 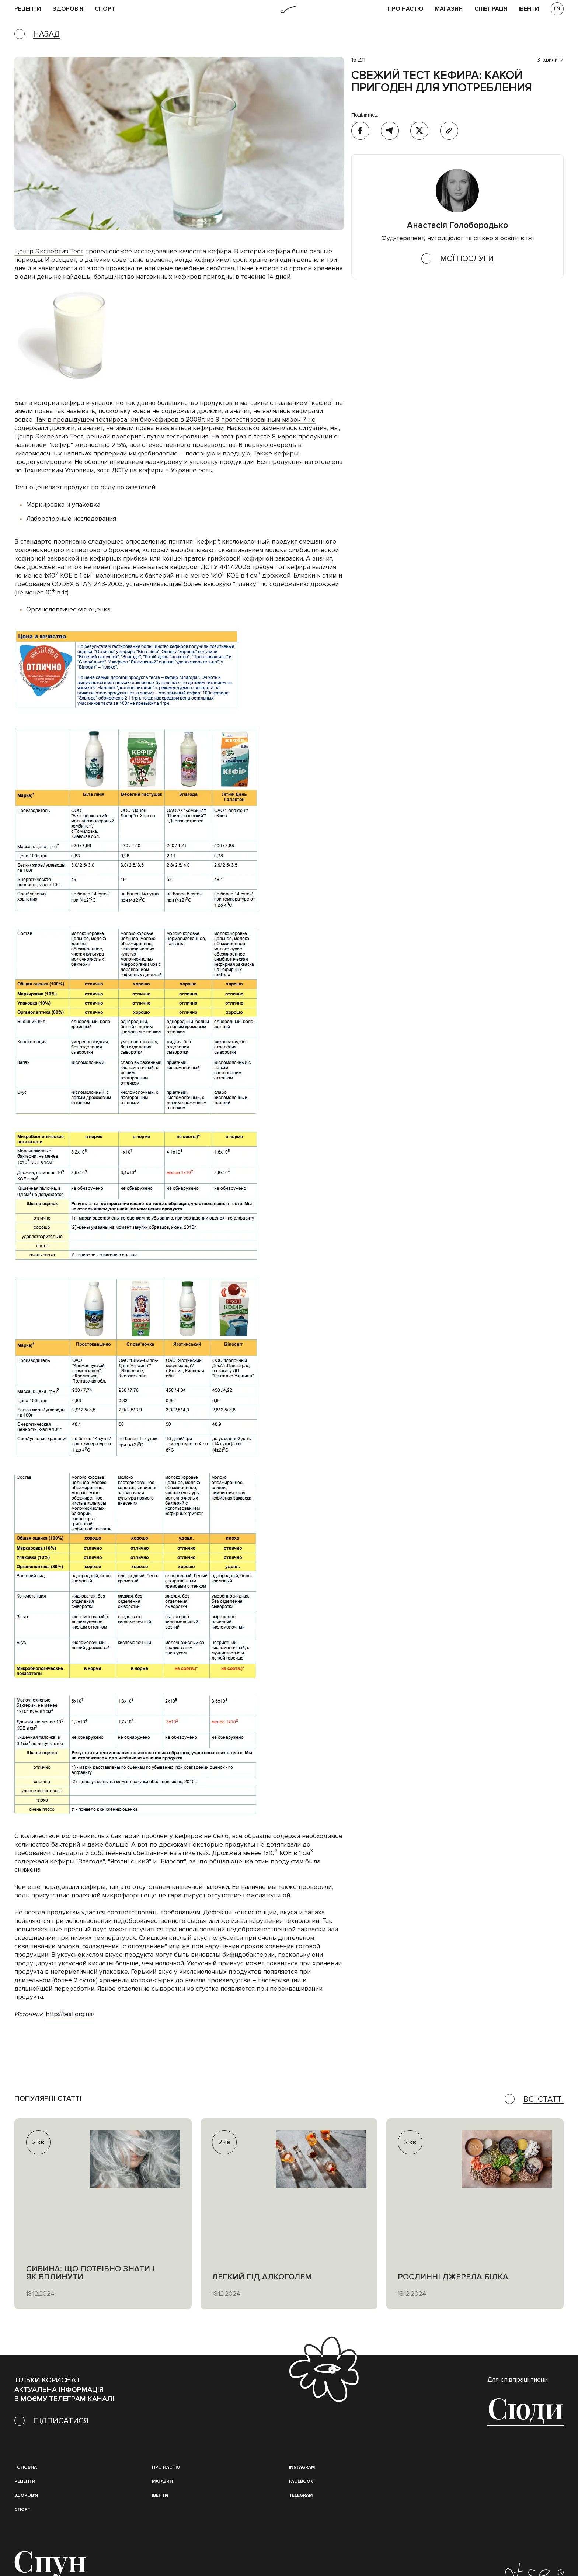 I want to click on Спорт, so click(x=105, y=9).